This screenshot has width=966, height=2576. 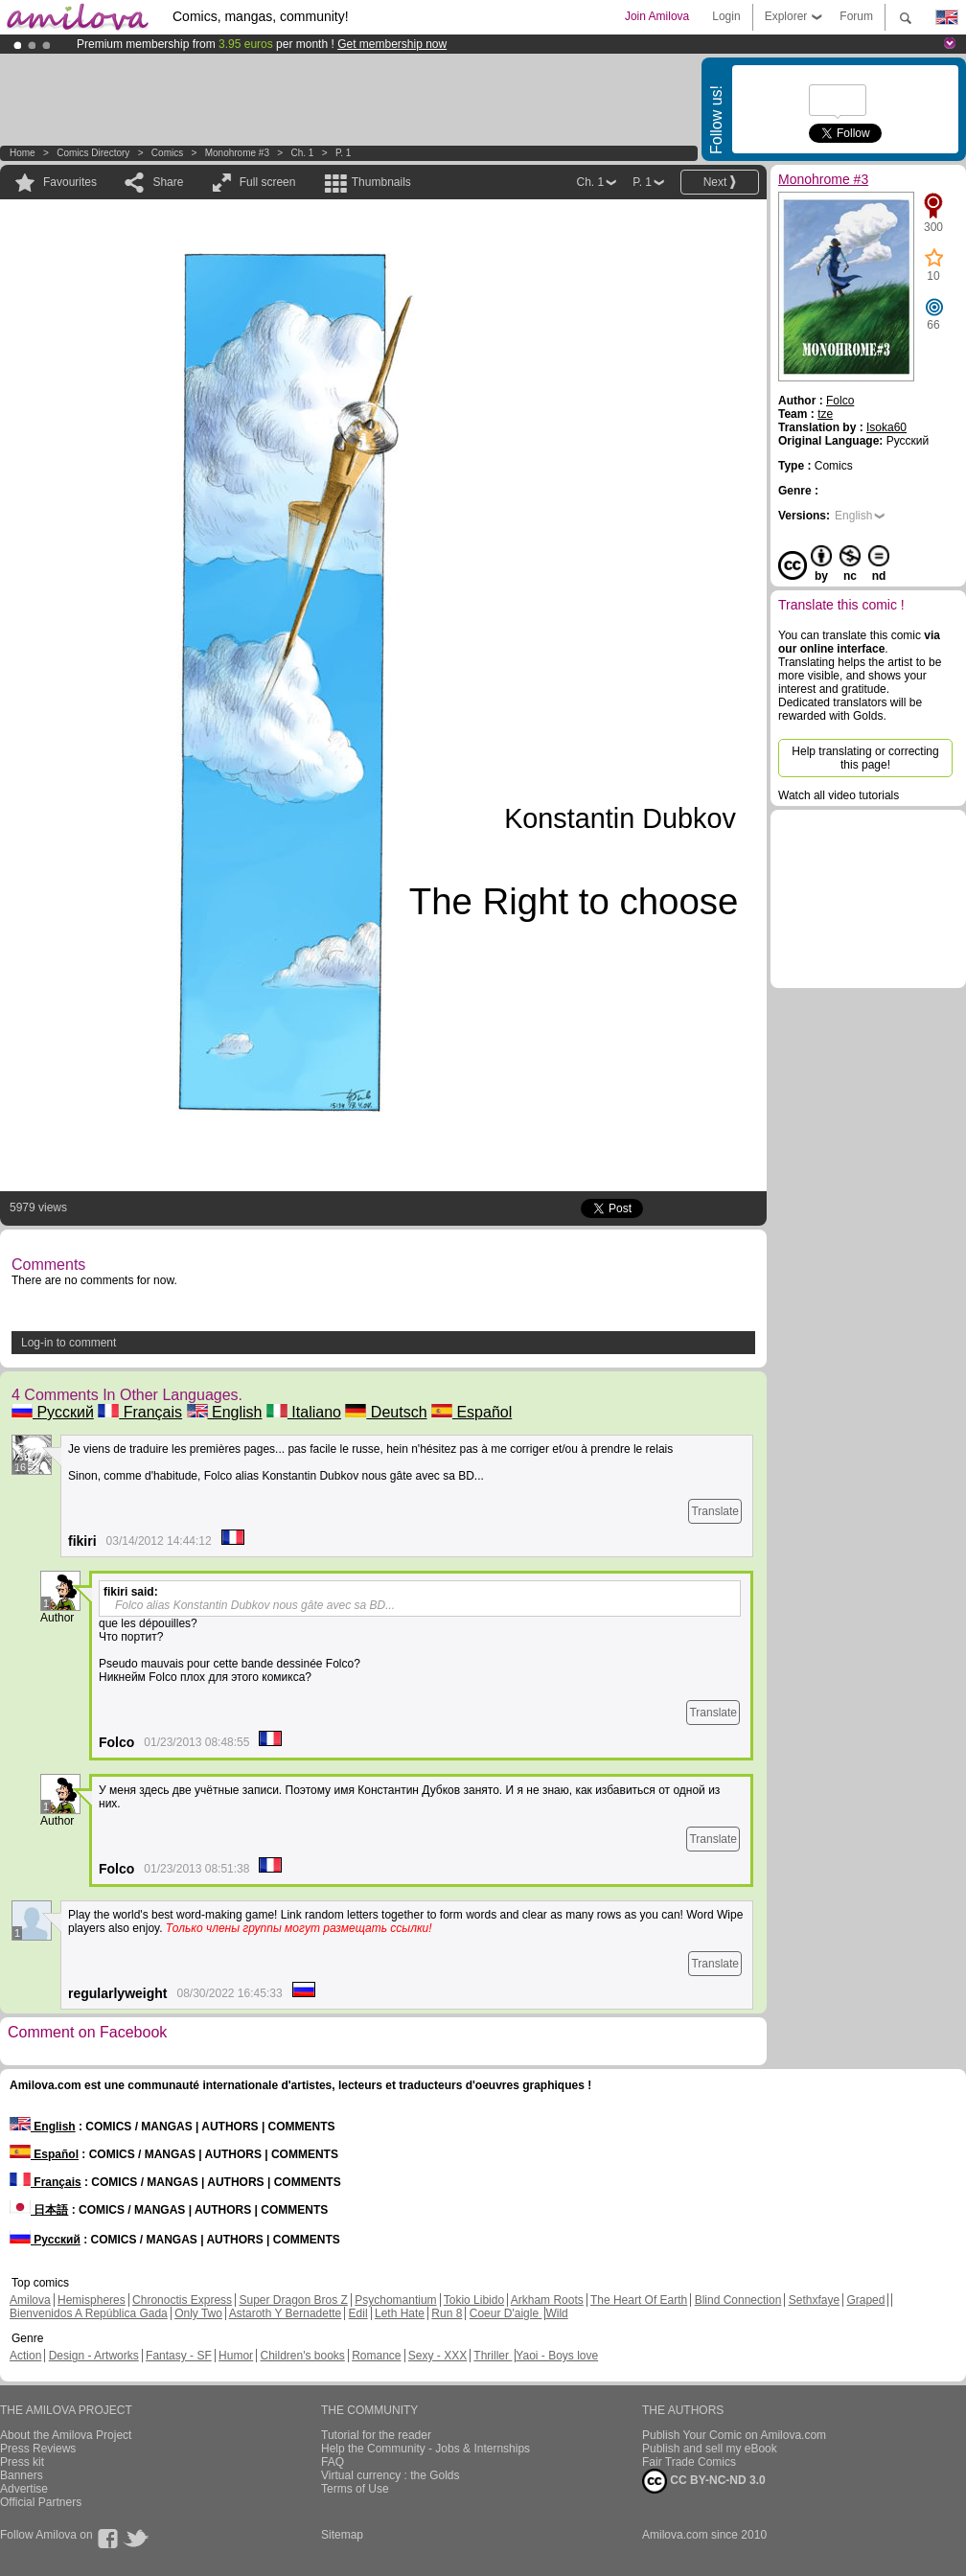 I want to click on Virtual currency : the Golds, so click(x=390, y=2475).